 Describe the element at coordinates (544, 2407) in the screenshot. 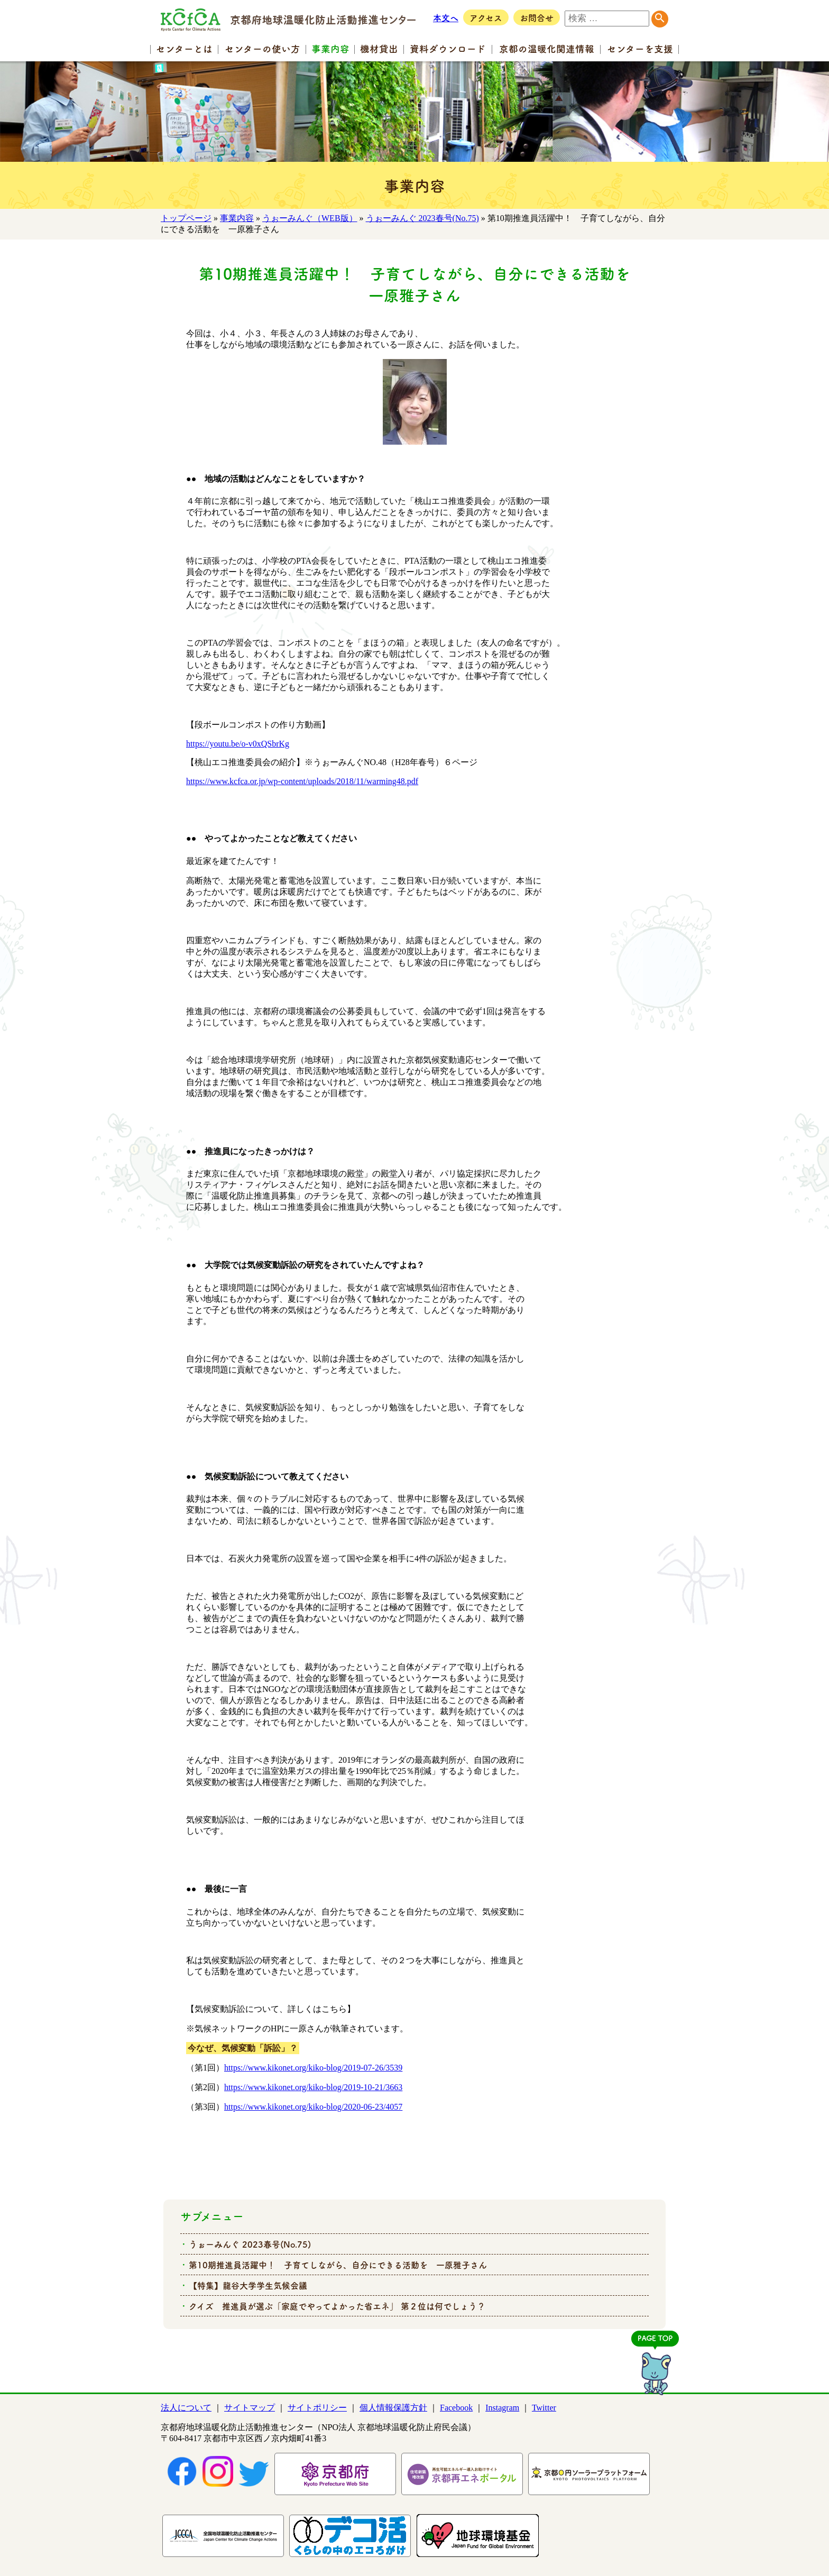

I see `Twitter` at that location.